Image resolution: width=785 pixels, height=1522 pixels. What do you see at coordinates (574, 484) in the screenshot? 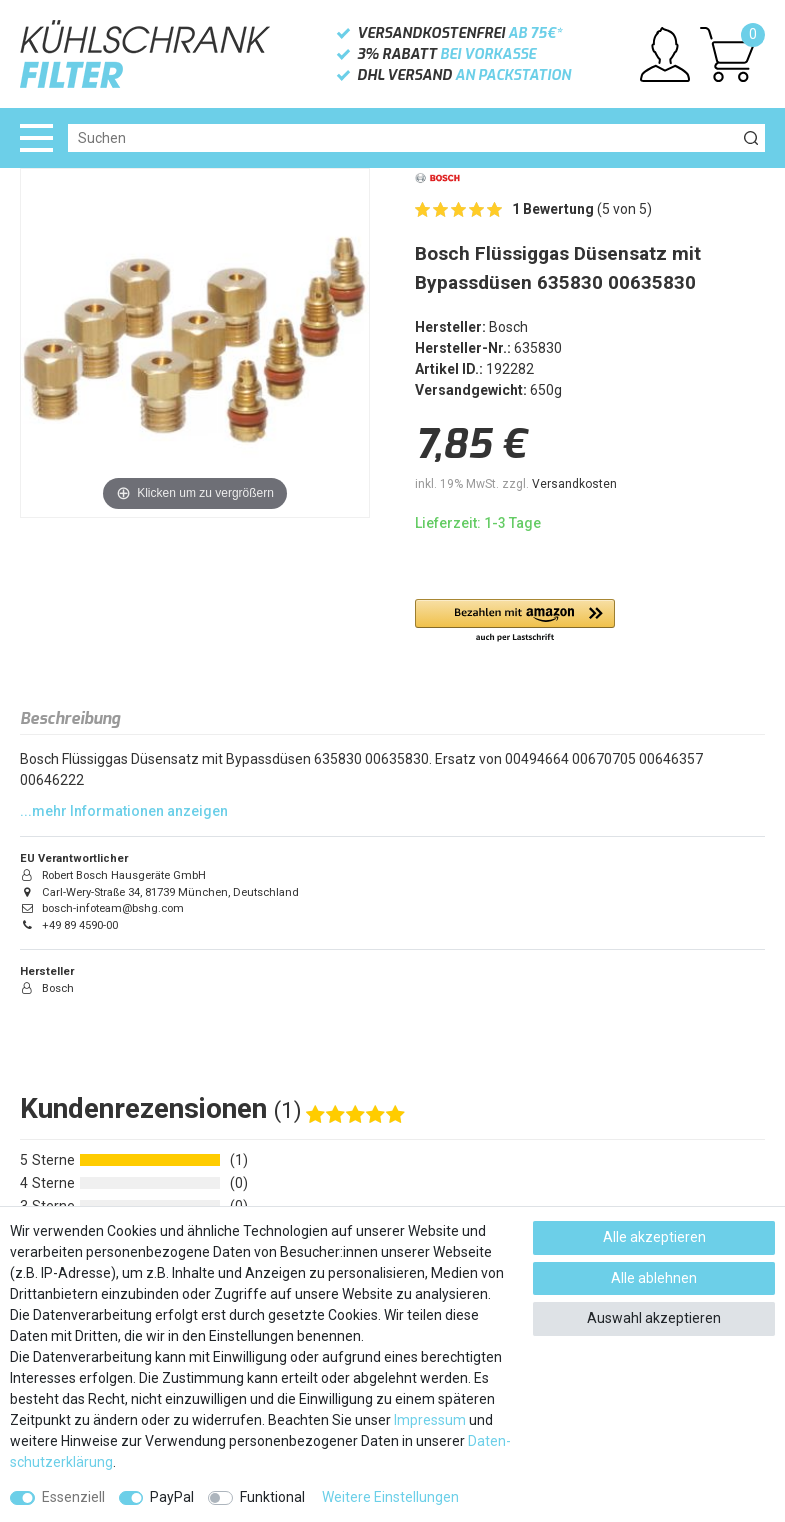
I see `Versandkosten` at bounding box center [574, 484].